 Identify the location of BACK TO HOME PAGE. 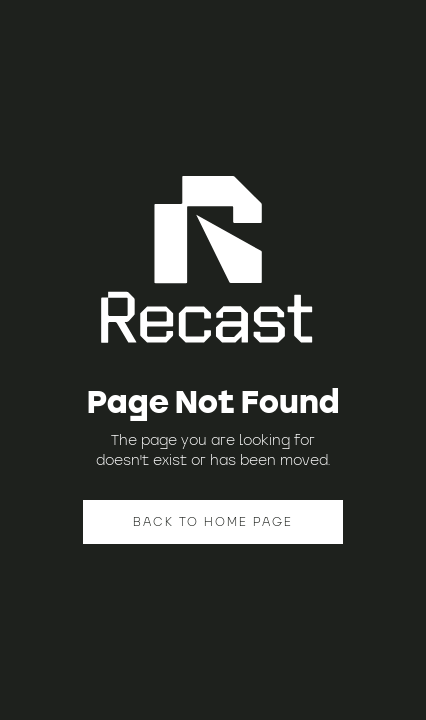
(213, 521).